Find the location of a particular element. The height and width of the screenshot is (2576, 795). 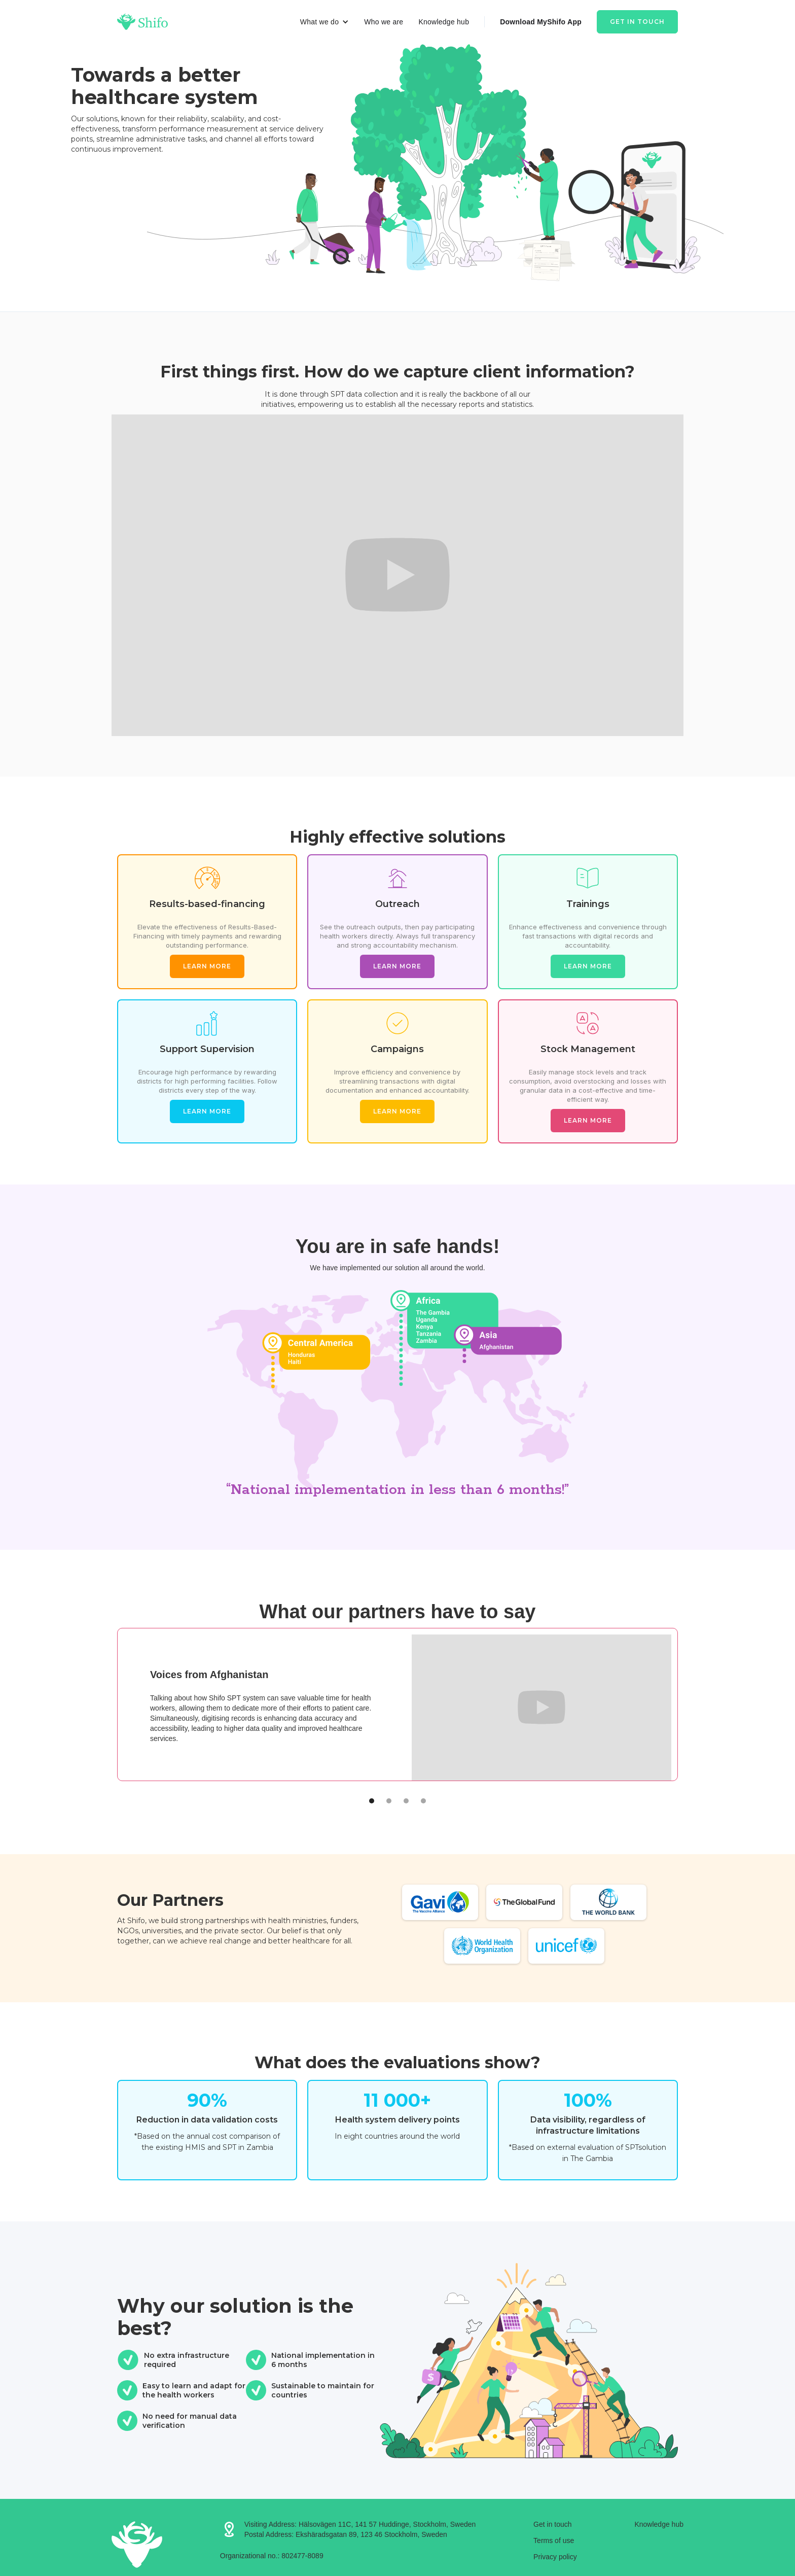

Download MyShifo App is located at coordinates (541, 22).